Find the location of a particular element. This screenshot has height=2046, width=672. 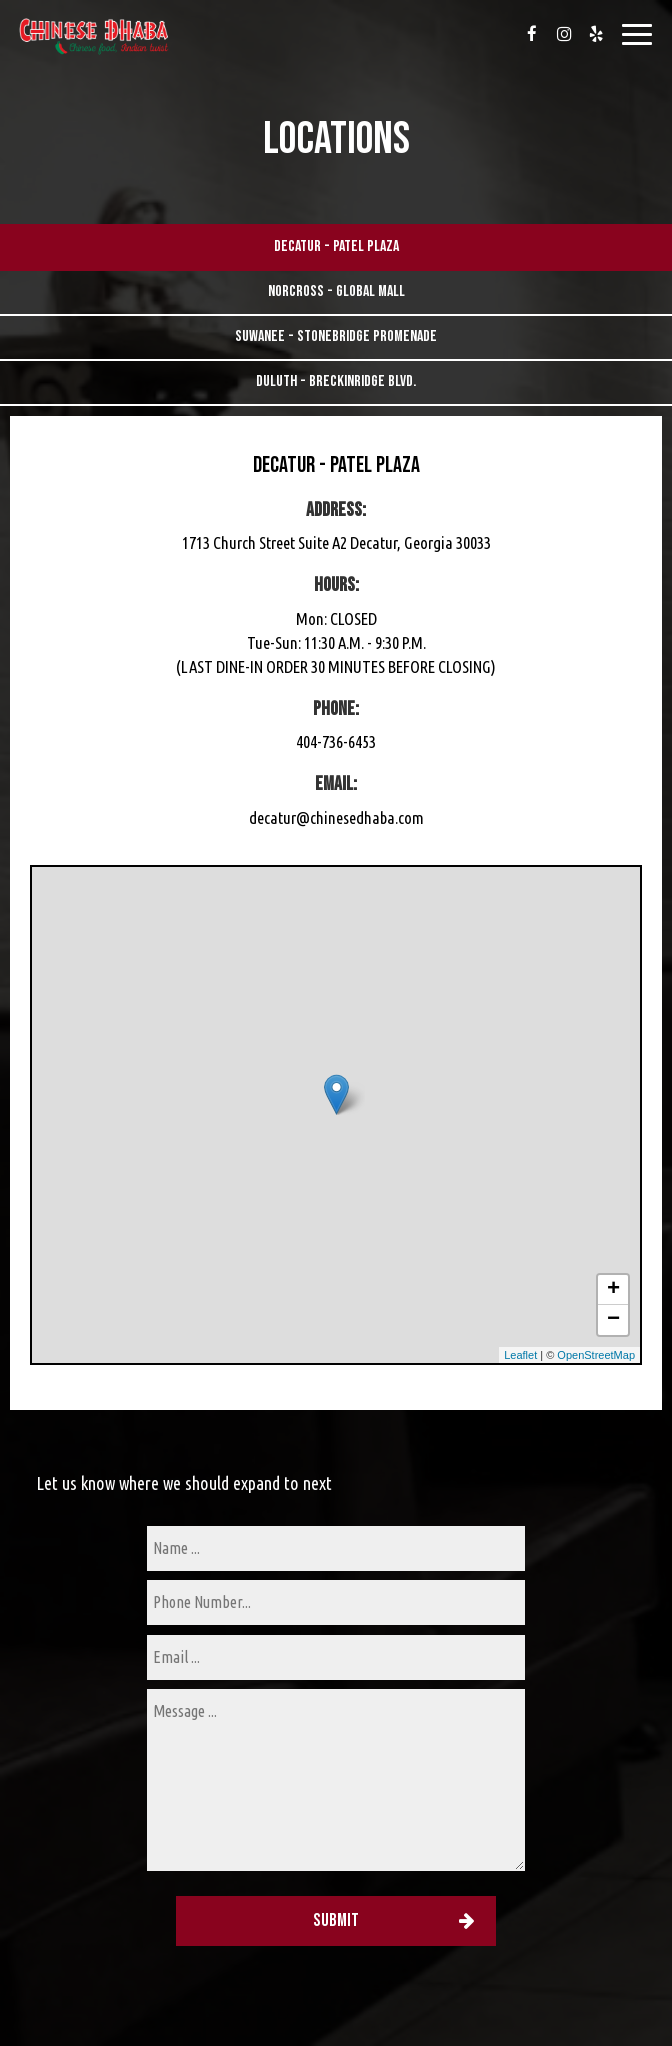

Leaflet is located at coordinates (520, 1355).